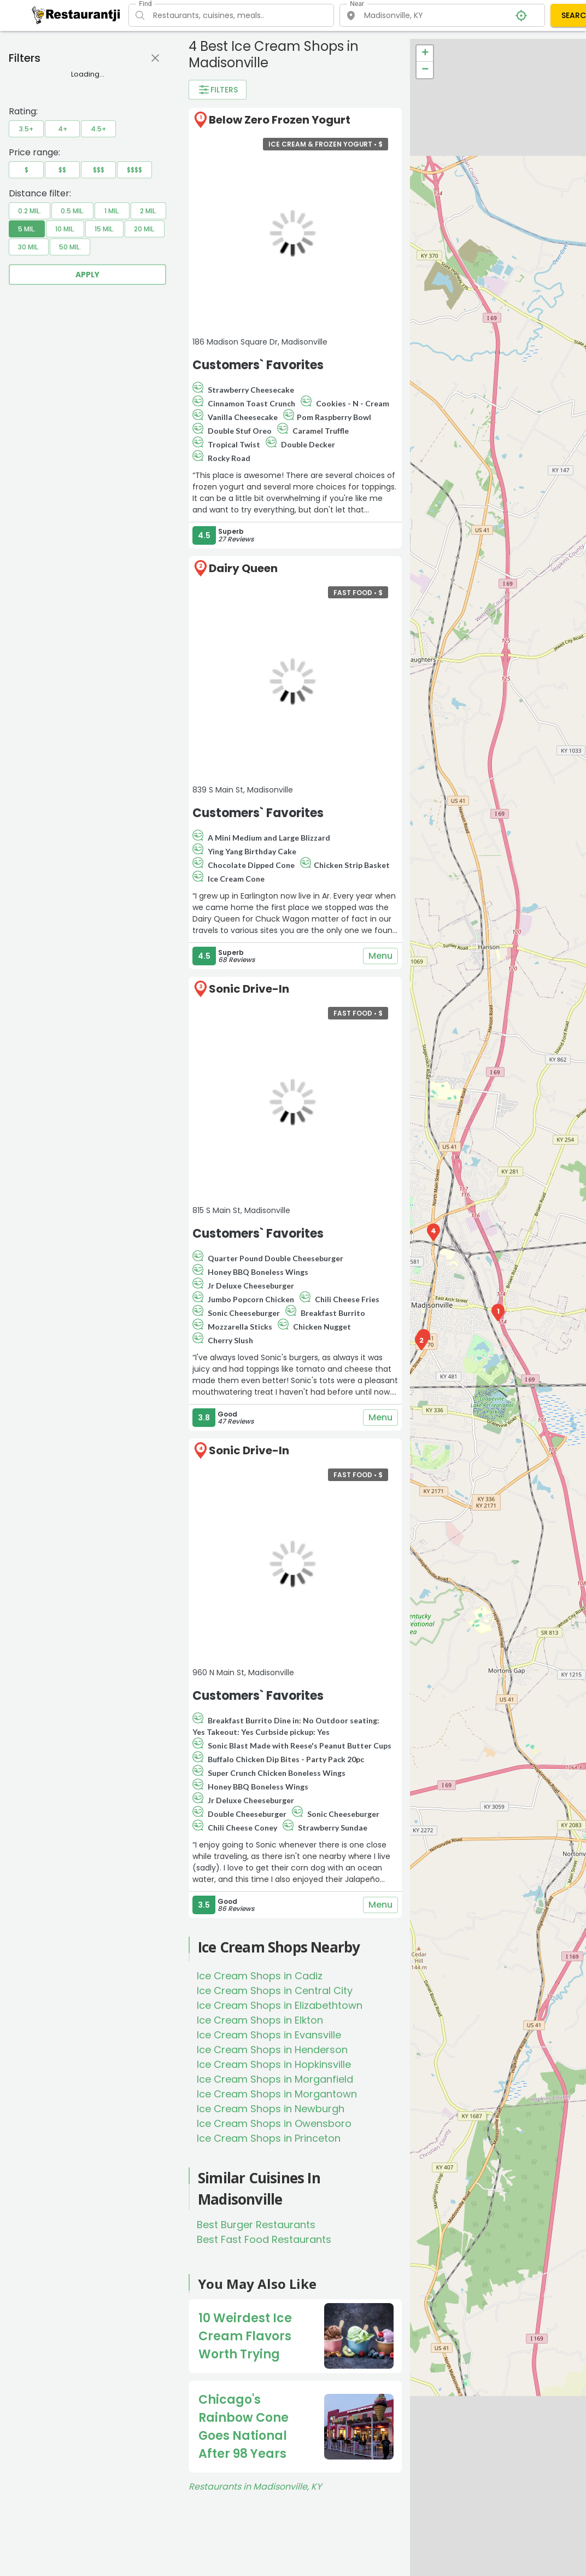 Image resolution: width=586 pixels, height=2576 pixels. Describe the element at coordinates (269, 2035) in the screenshot. I see `Ice Cream Shops in Evansville` at that location.